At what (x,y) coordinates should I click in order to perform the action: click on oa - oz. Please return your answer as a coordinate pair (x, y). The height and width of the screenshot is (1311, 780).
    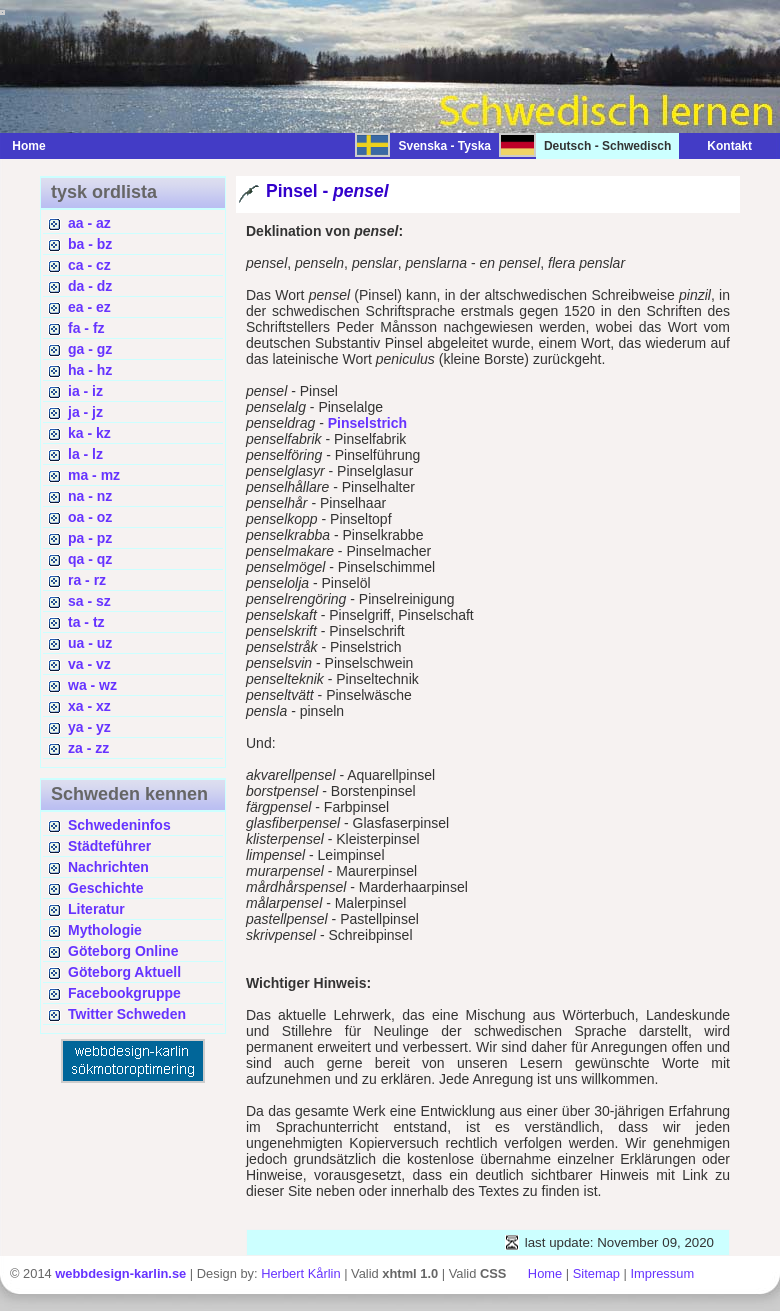
    Looking at the image, I should click on (90, 517).